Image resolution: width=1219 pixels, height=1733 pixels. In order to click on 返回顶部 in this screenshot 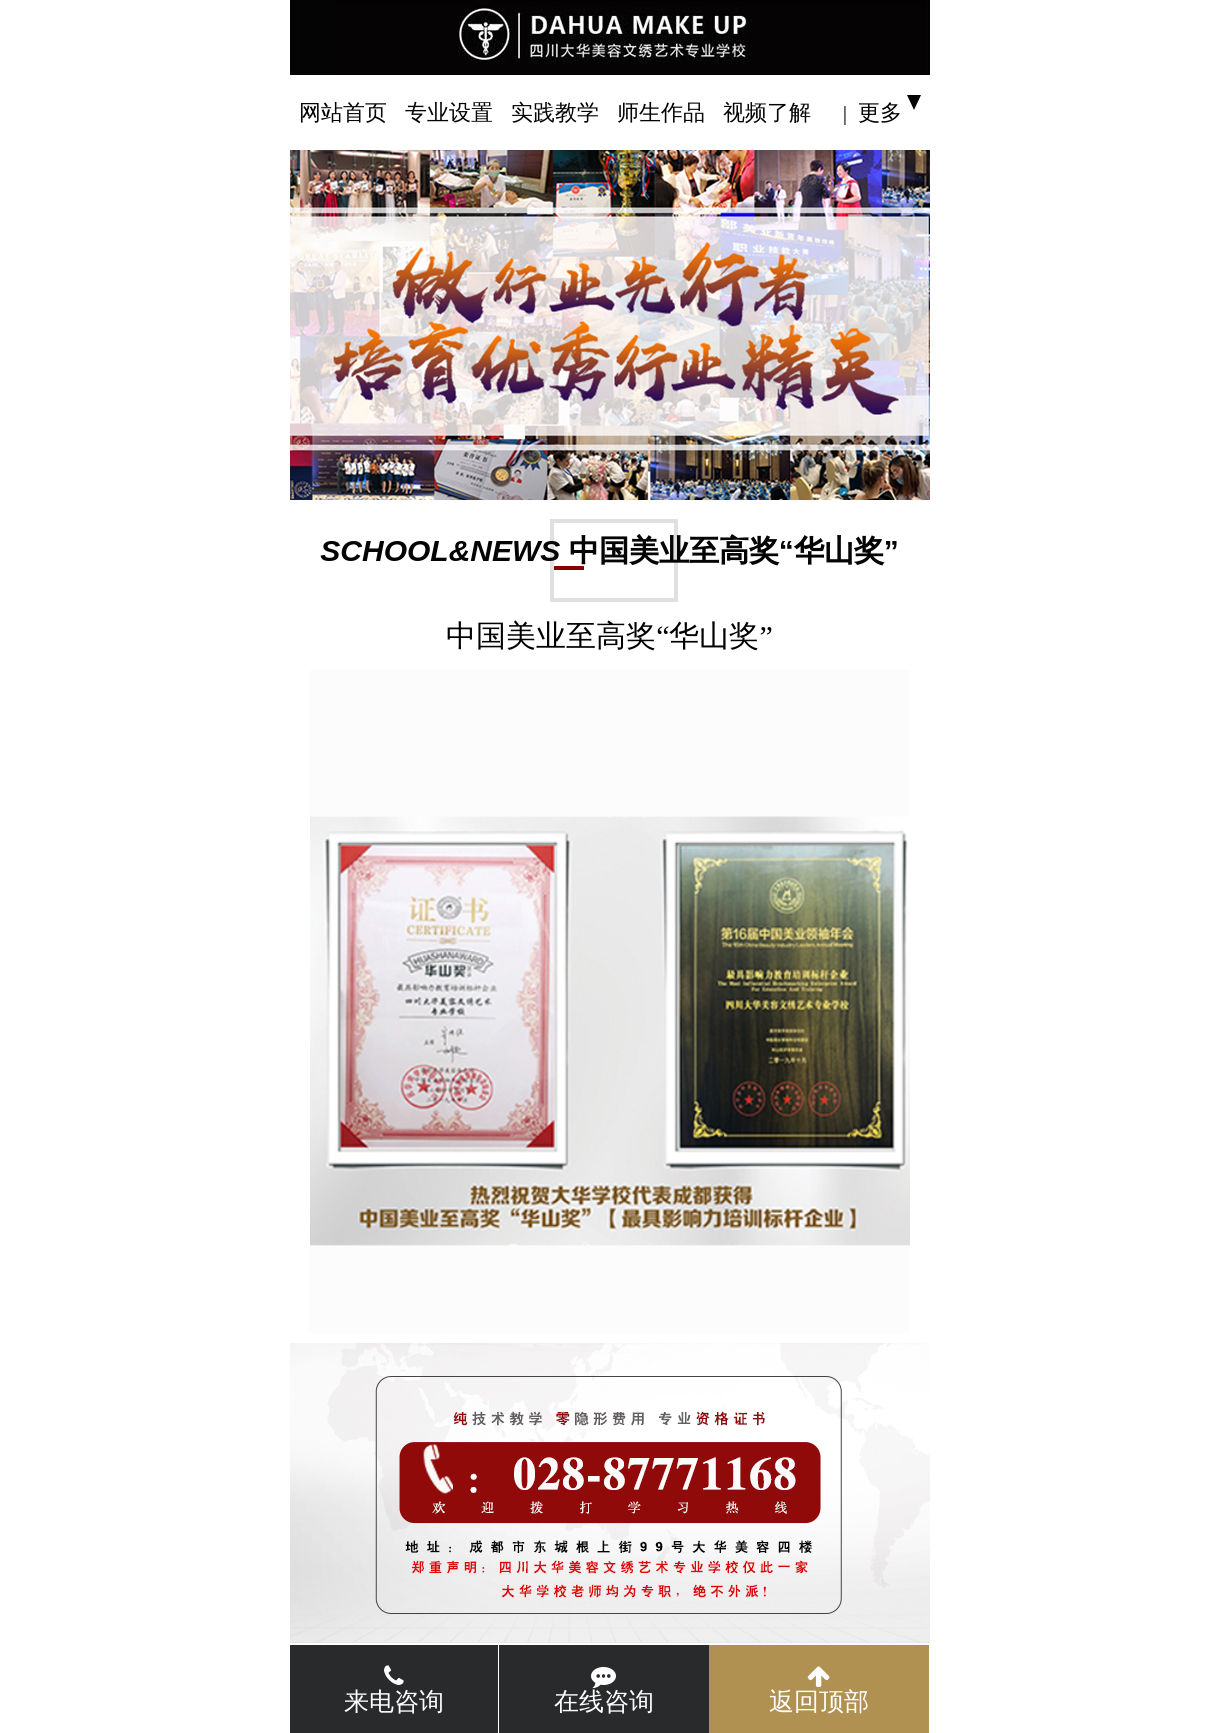, I will do `click(819, 1689)`.